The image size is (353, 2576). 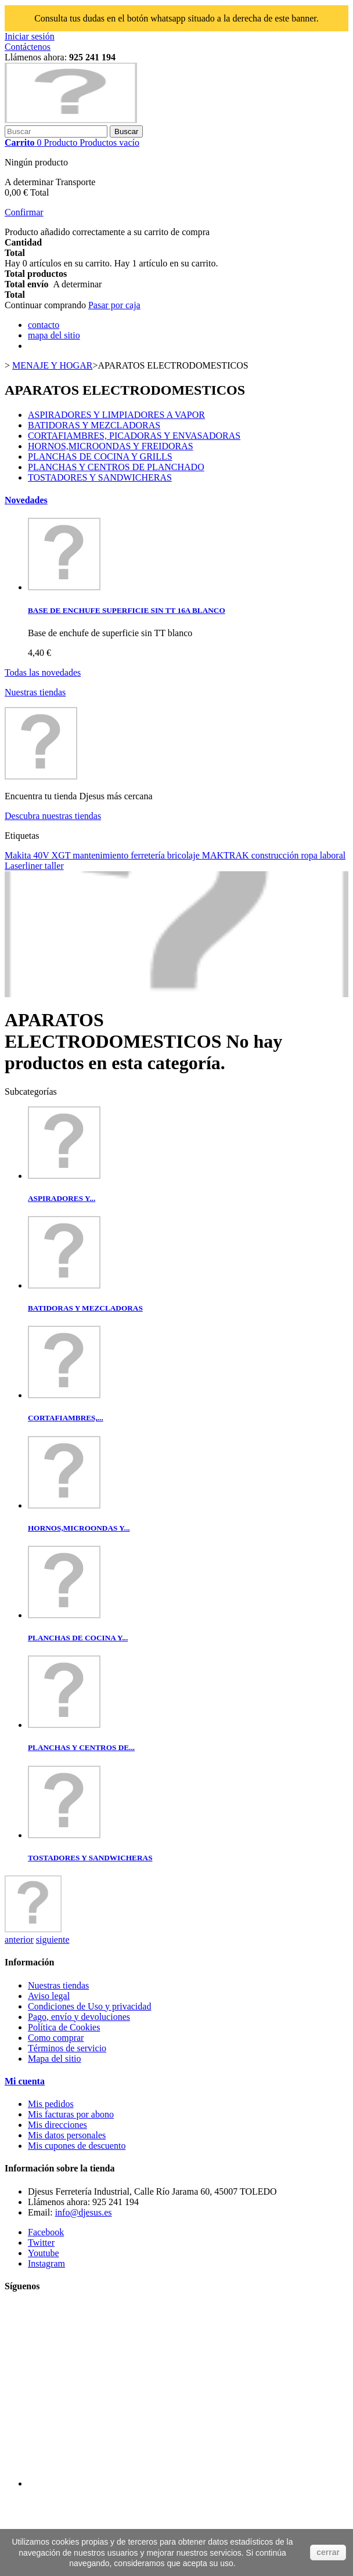 I want to click on mantenimiento, so click(x=102, y=855).